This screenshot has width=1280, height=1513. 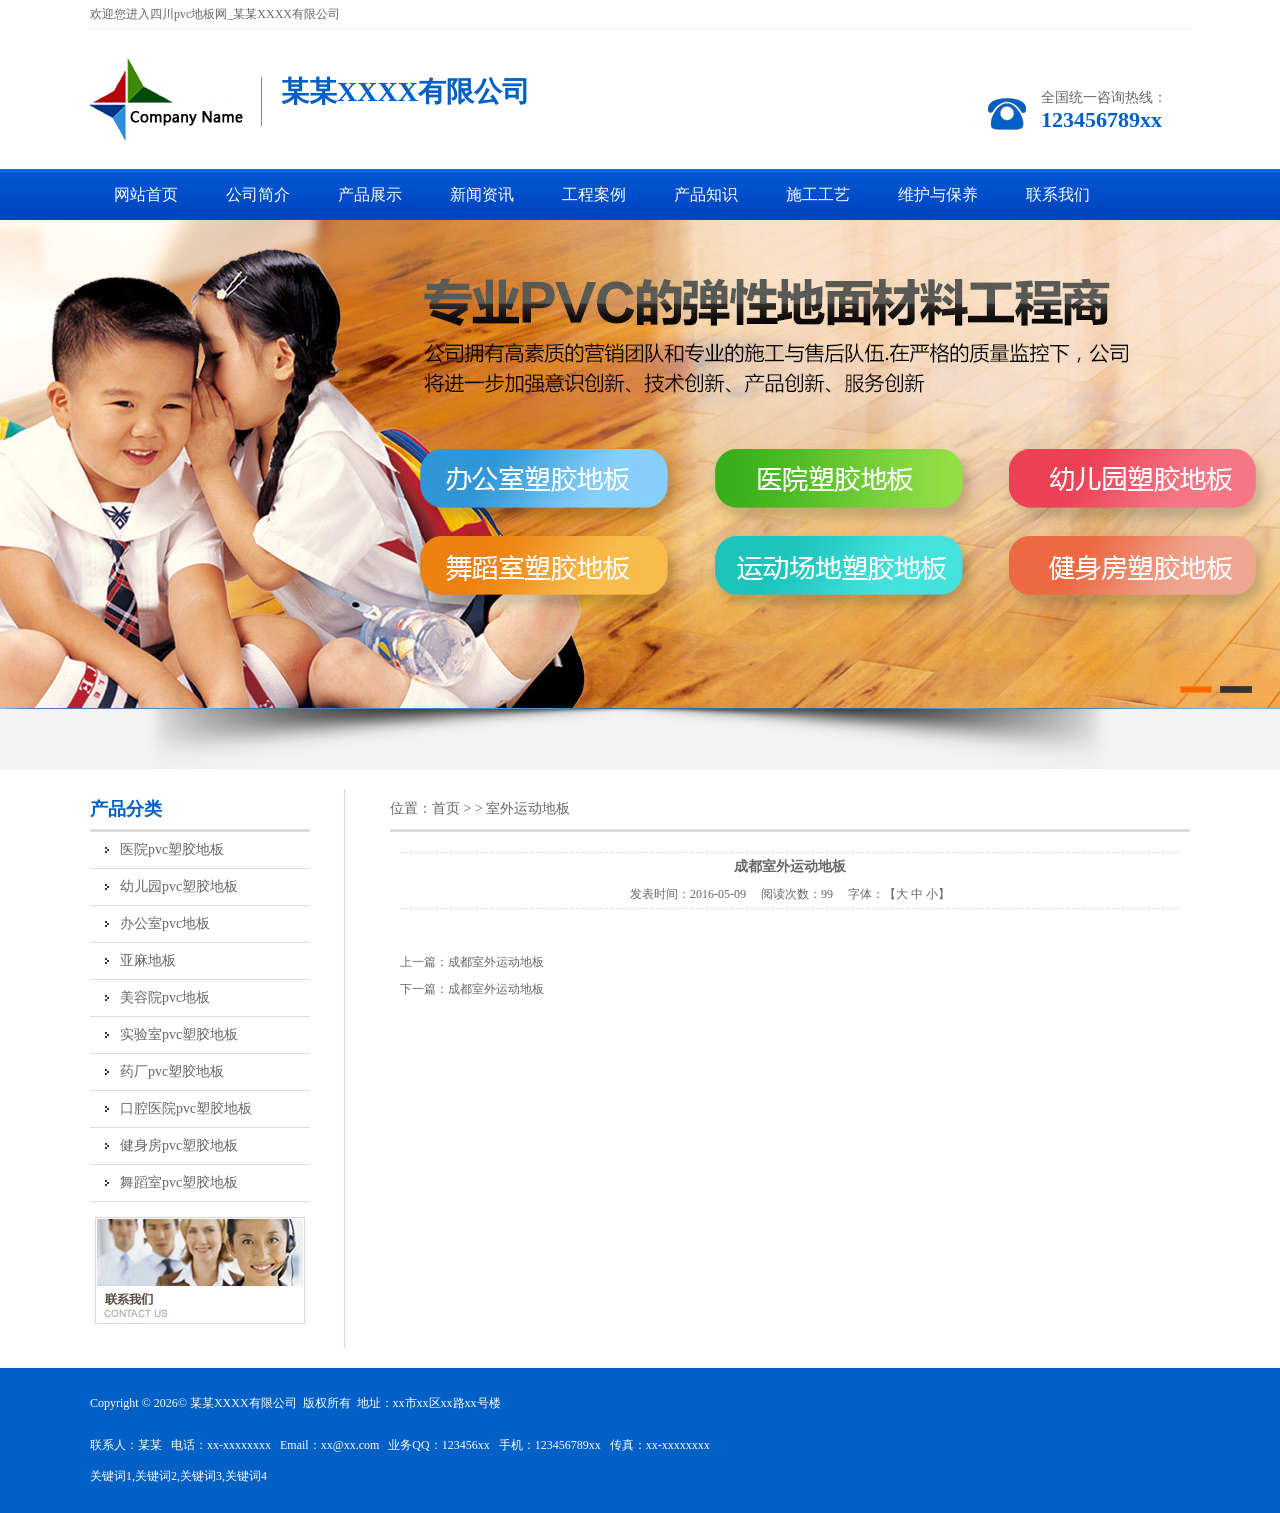 What do you see at coordinates (179, 1182) in the screenshot?
I see `舞蹈室pvc塑胶地板` at bounding box center [179, 1182].